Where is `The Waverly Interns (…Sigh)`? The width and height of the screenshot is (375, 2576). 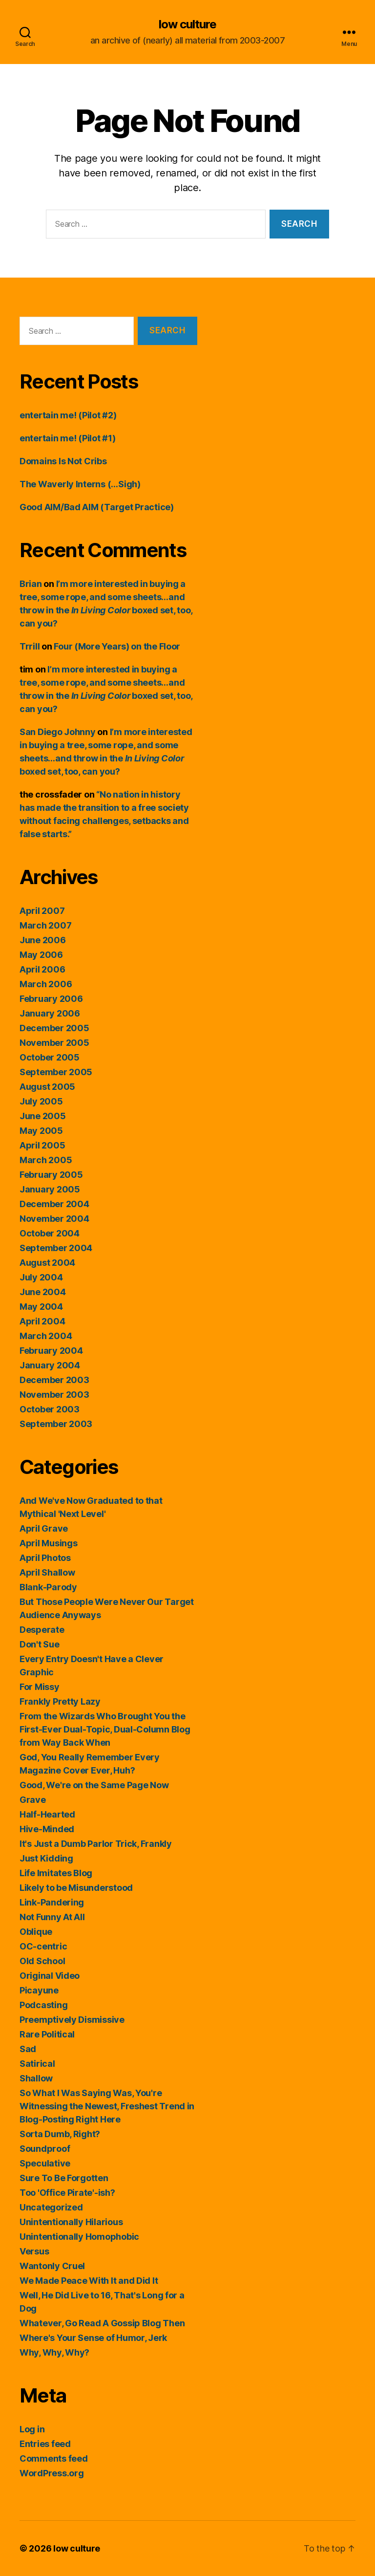
The Waverly Interns (…Sigh) is located at coordinates (80, 484).